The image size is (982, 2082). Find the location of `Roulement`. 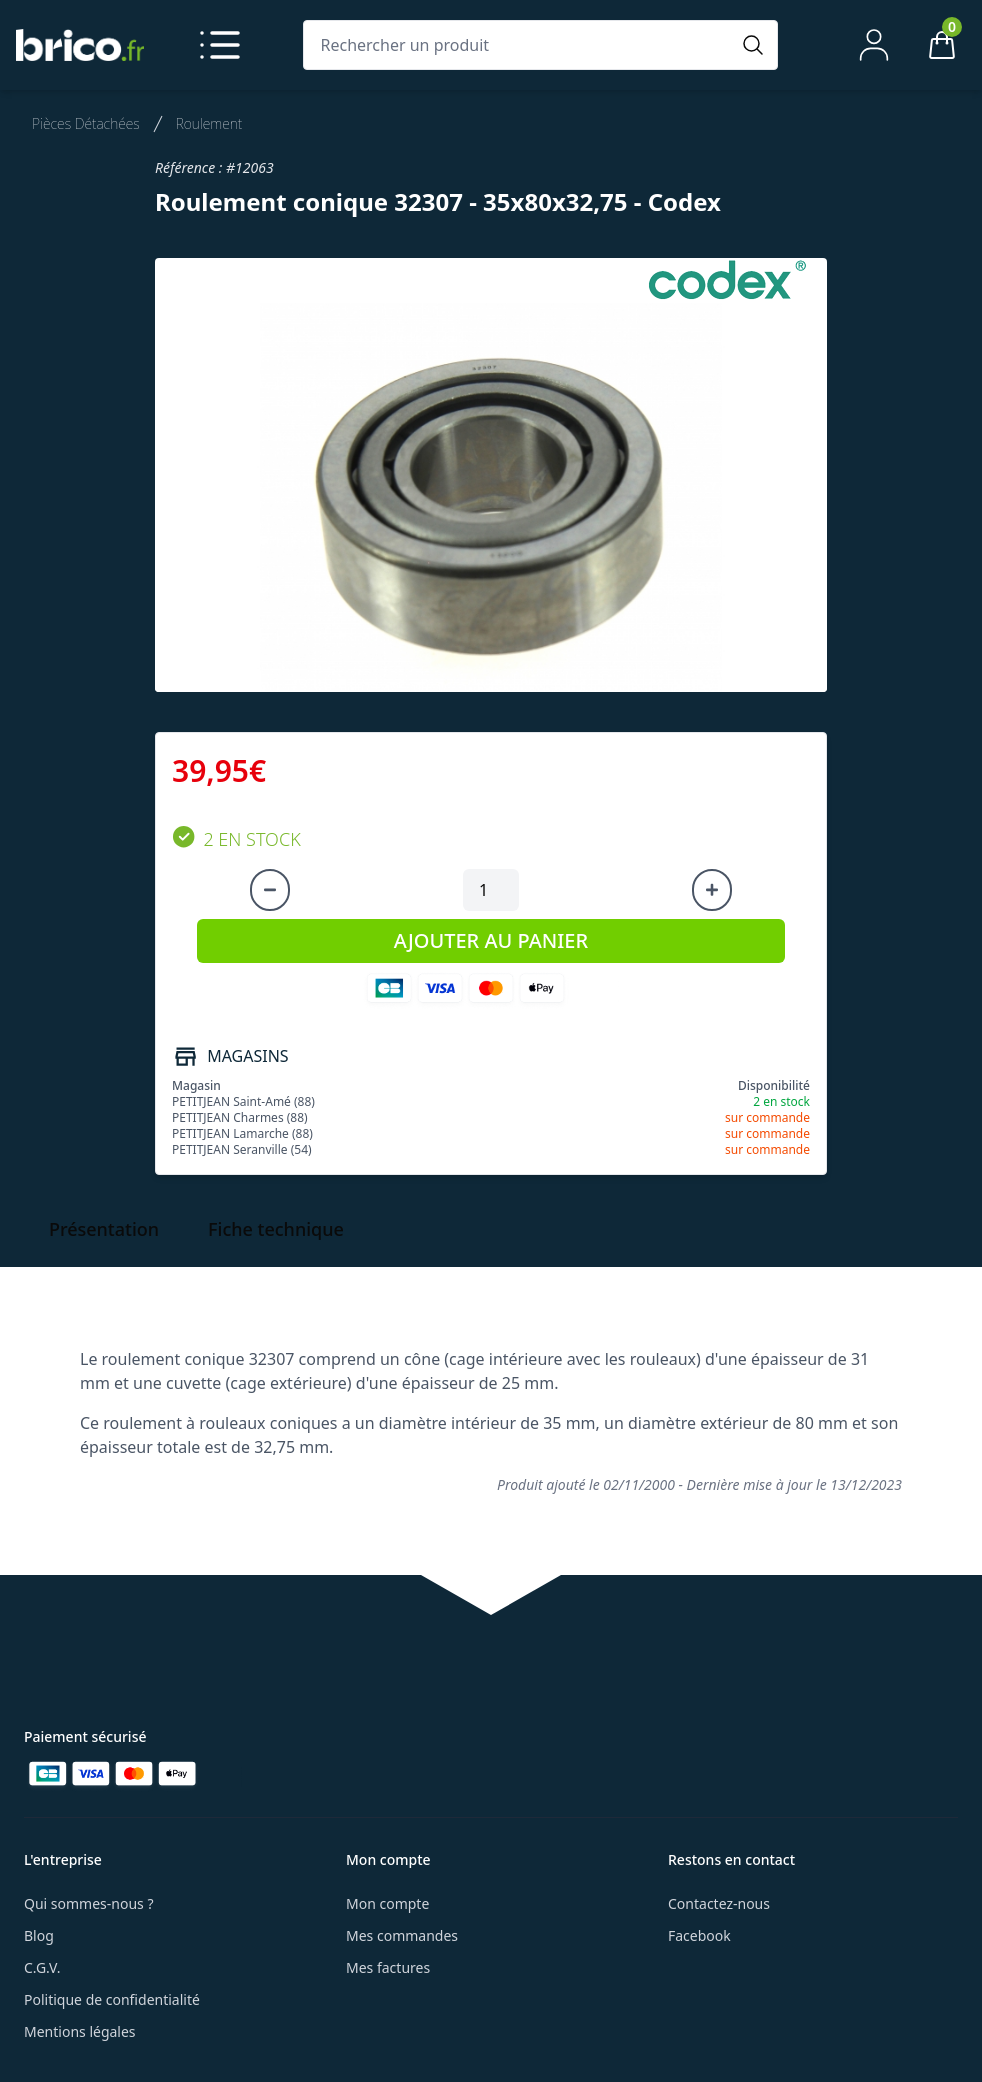

Roulement is located at coordinates (209, 123).